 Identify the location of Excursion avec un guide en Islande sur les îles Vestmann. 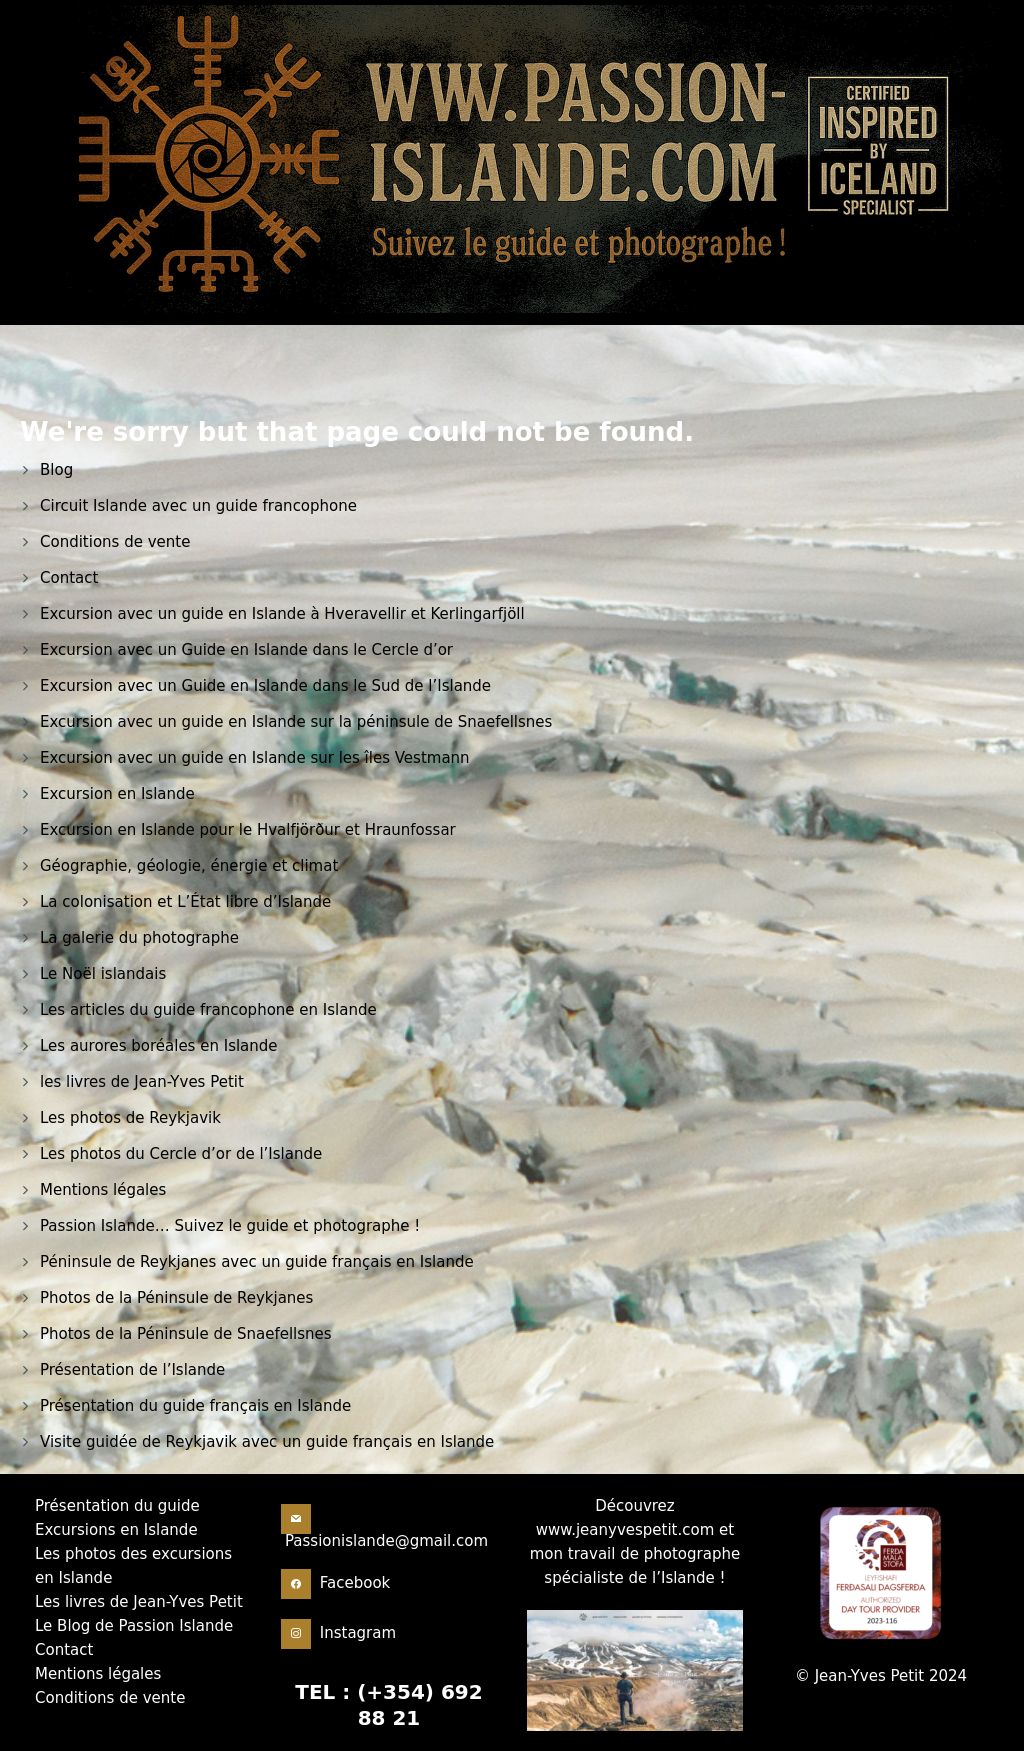
(255, 758).